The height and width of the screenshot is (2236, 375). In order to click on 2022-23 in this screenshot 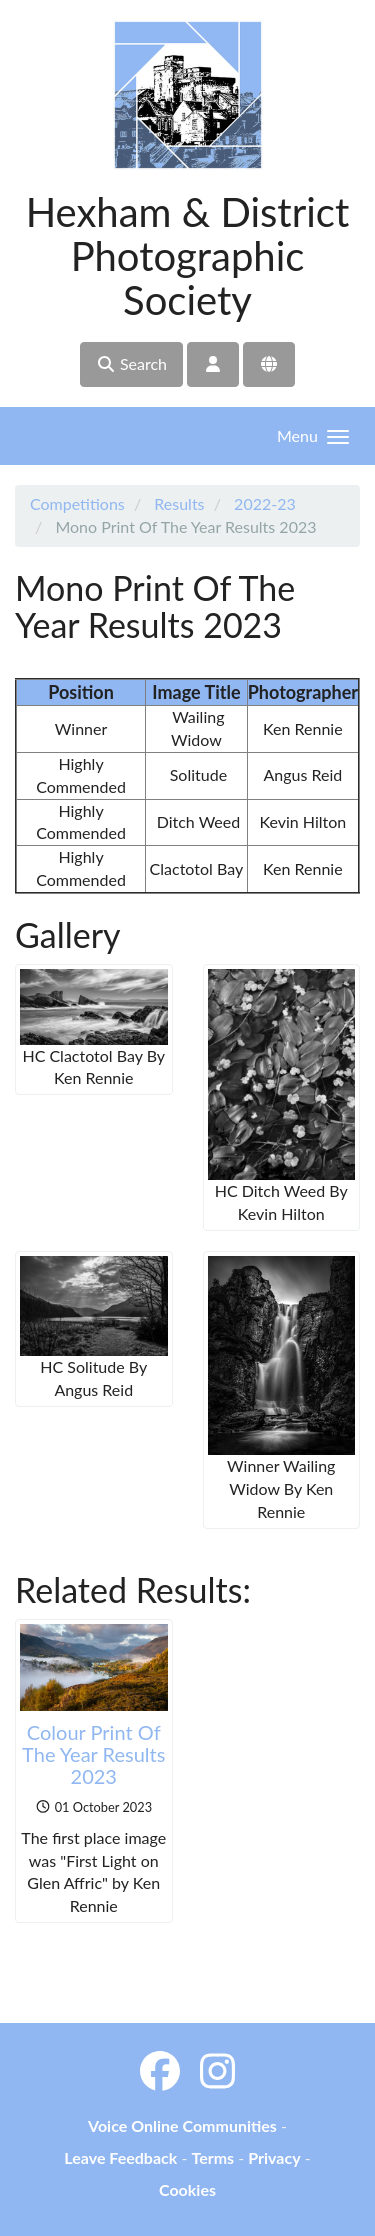, I will do `click(265, 503)`.